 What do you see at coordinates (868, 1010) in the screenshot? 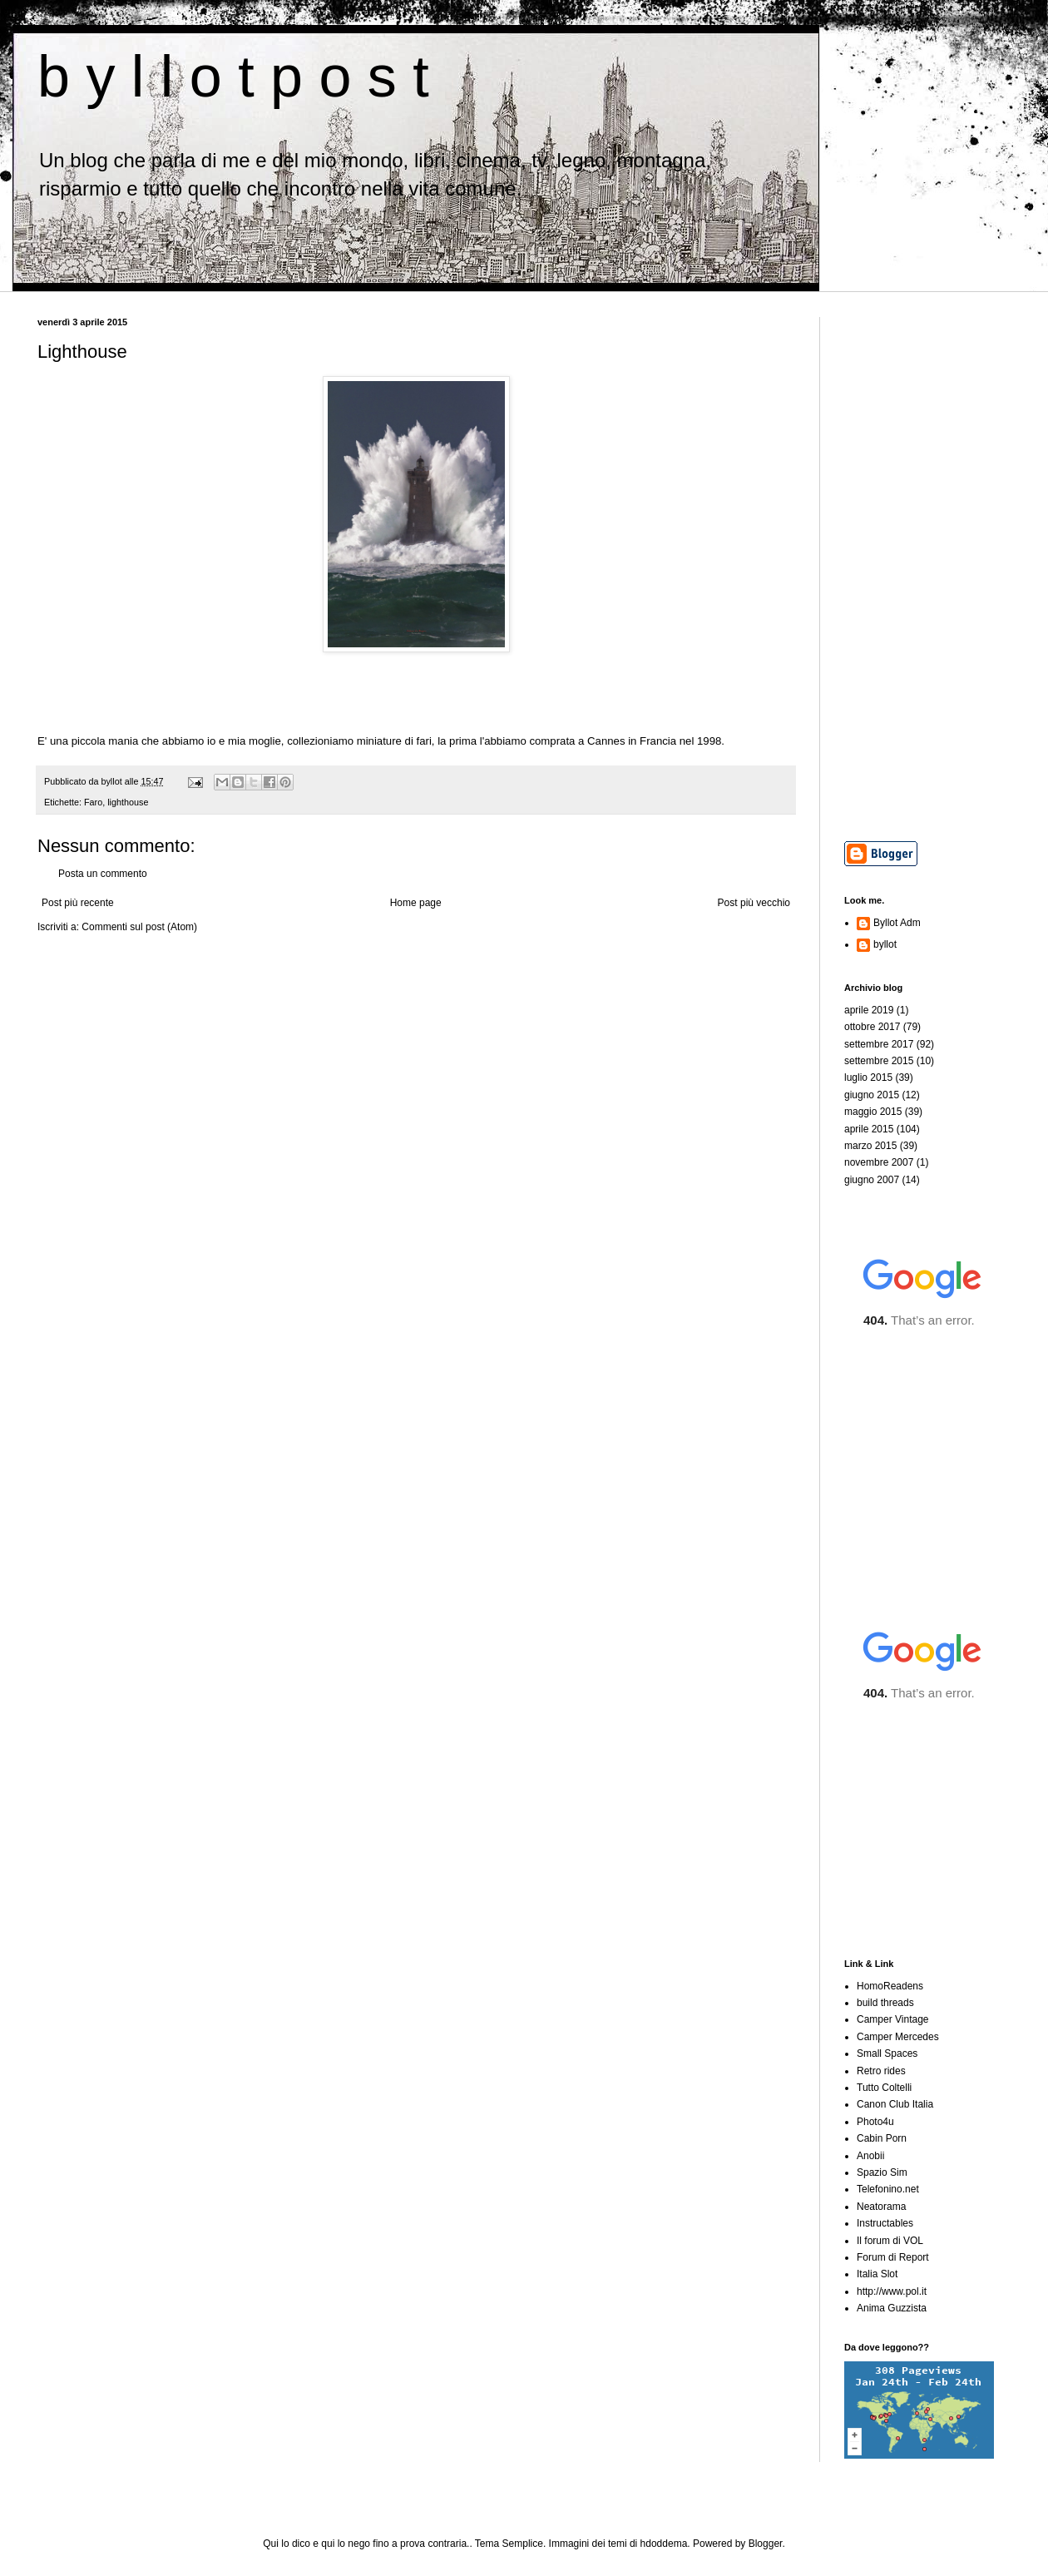
I see `aprile 2019` at bounding box center [868, 1010].